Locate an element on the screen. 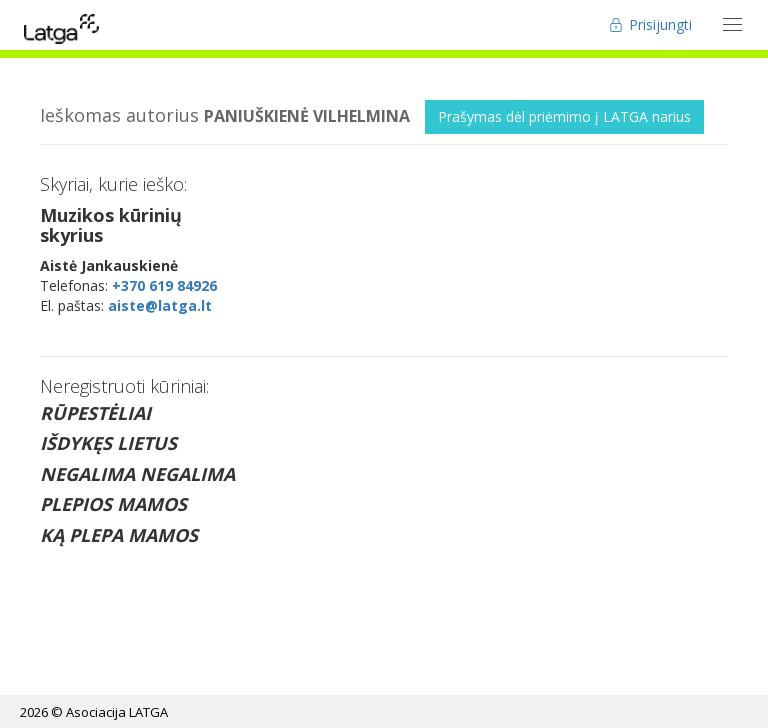  Prisijungti is located at coordinates (650, 24).